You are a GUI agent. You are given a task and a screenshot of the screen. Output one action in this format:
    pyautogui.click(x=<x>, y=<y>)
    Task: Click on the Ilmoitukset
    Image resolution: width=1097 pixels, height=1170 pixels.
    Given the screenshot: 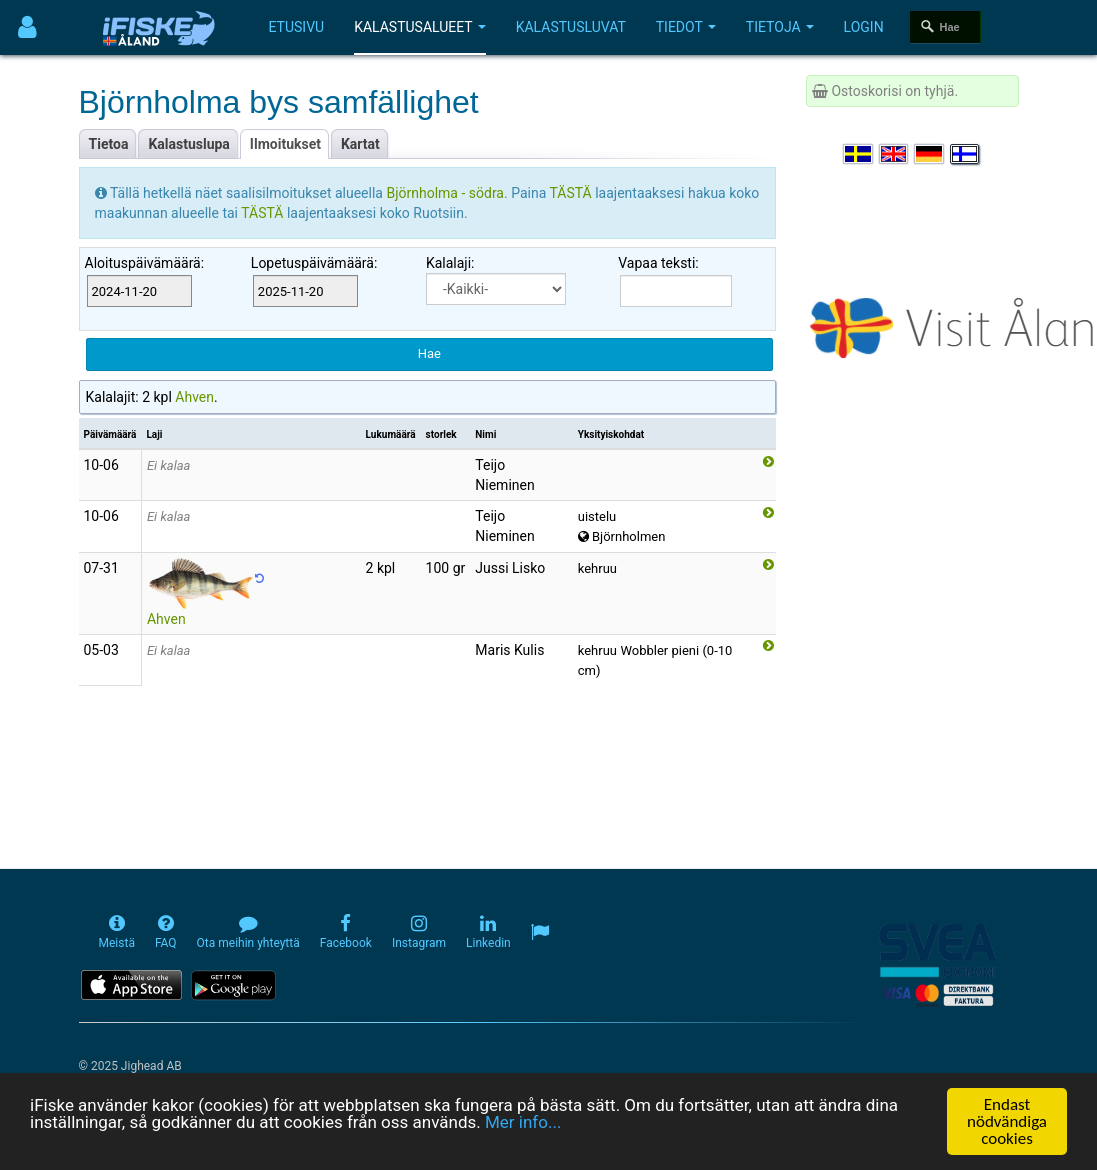 What is the action you would take?
    pyautogui.click(x=285, y=144)
    